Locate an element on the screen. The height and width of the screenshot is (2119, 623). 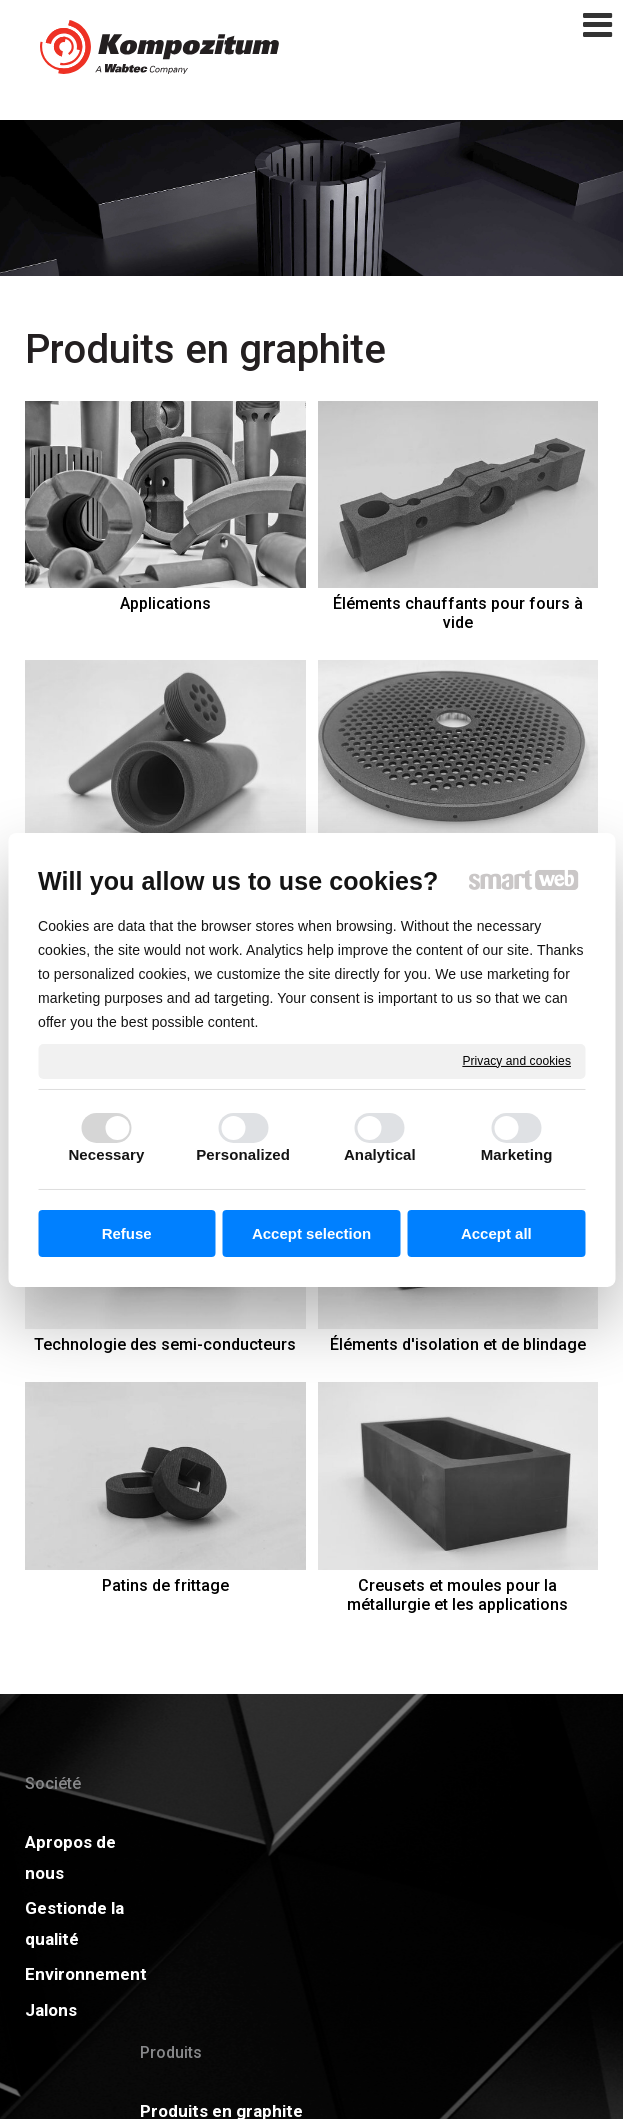
Accept selection is located at coordinates (311, 1233).